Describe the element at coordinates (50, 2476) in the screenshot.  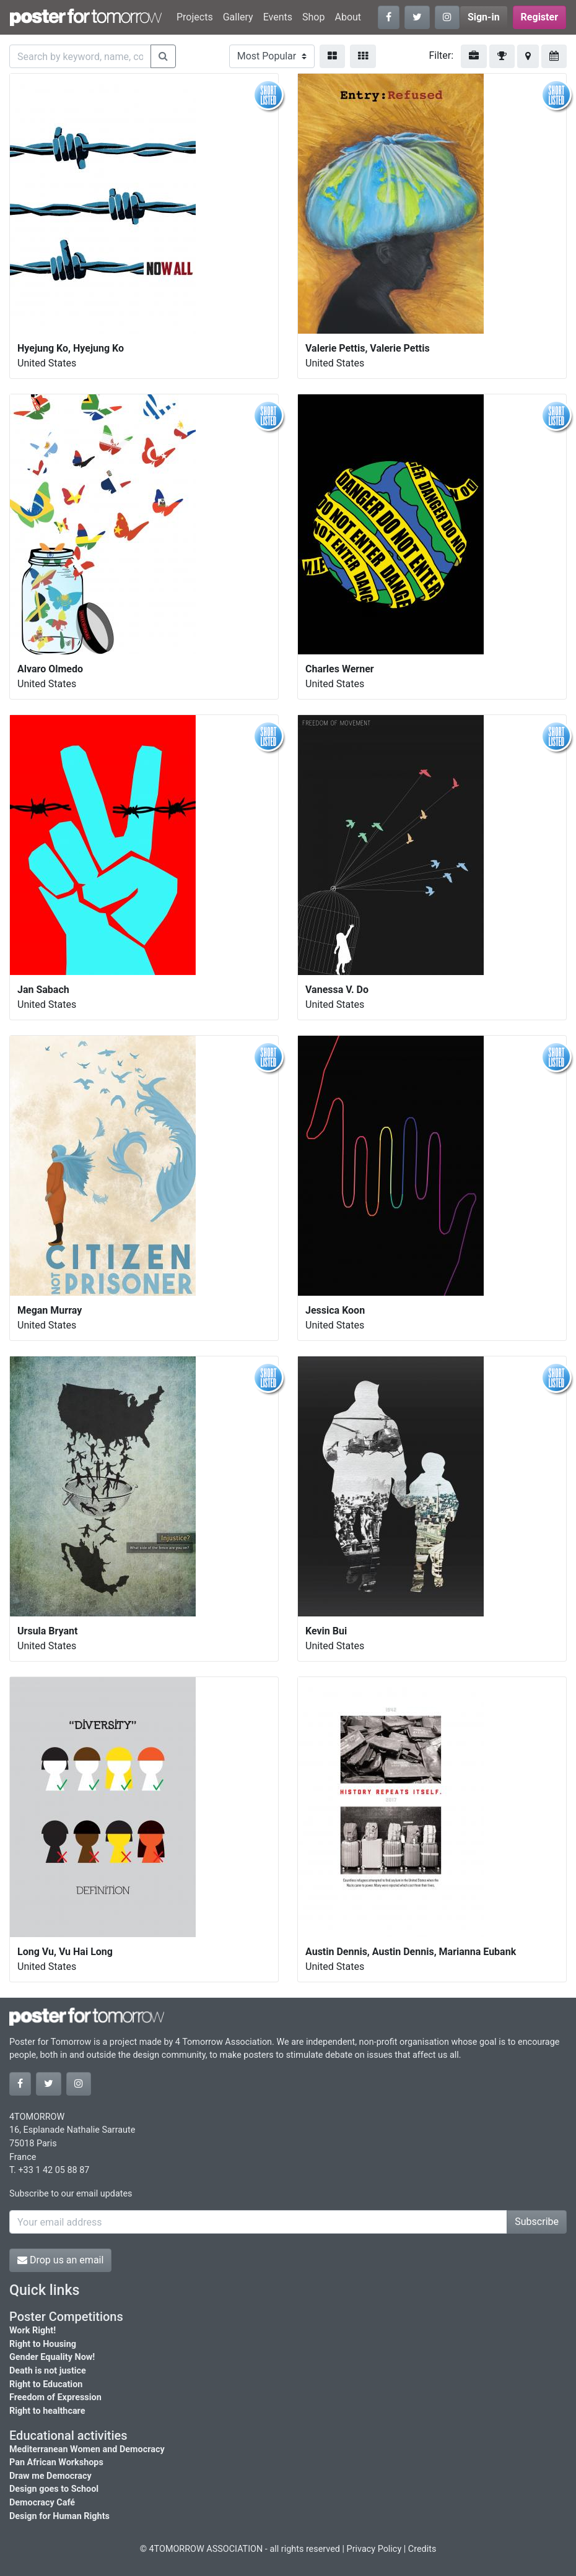
I see `Draw me Democracy` at that location.